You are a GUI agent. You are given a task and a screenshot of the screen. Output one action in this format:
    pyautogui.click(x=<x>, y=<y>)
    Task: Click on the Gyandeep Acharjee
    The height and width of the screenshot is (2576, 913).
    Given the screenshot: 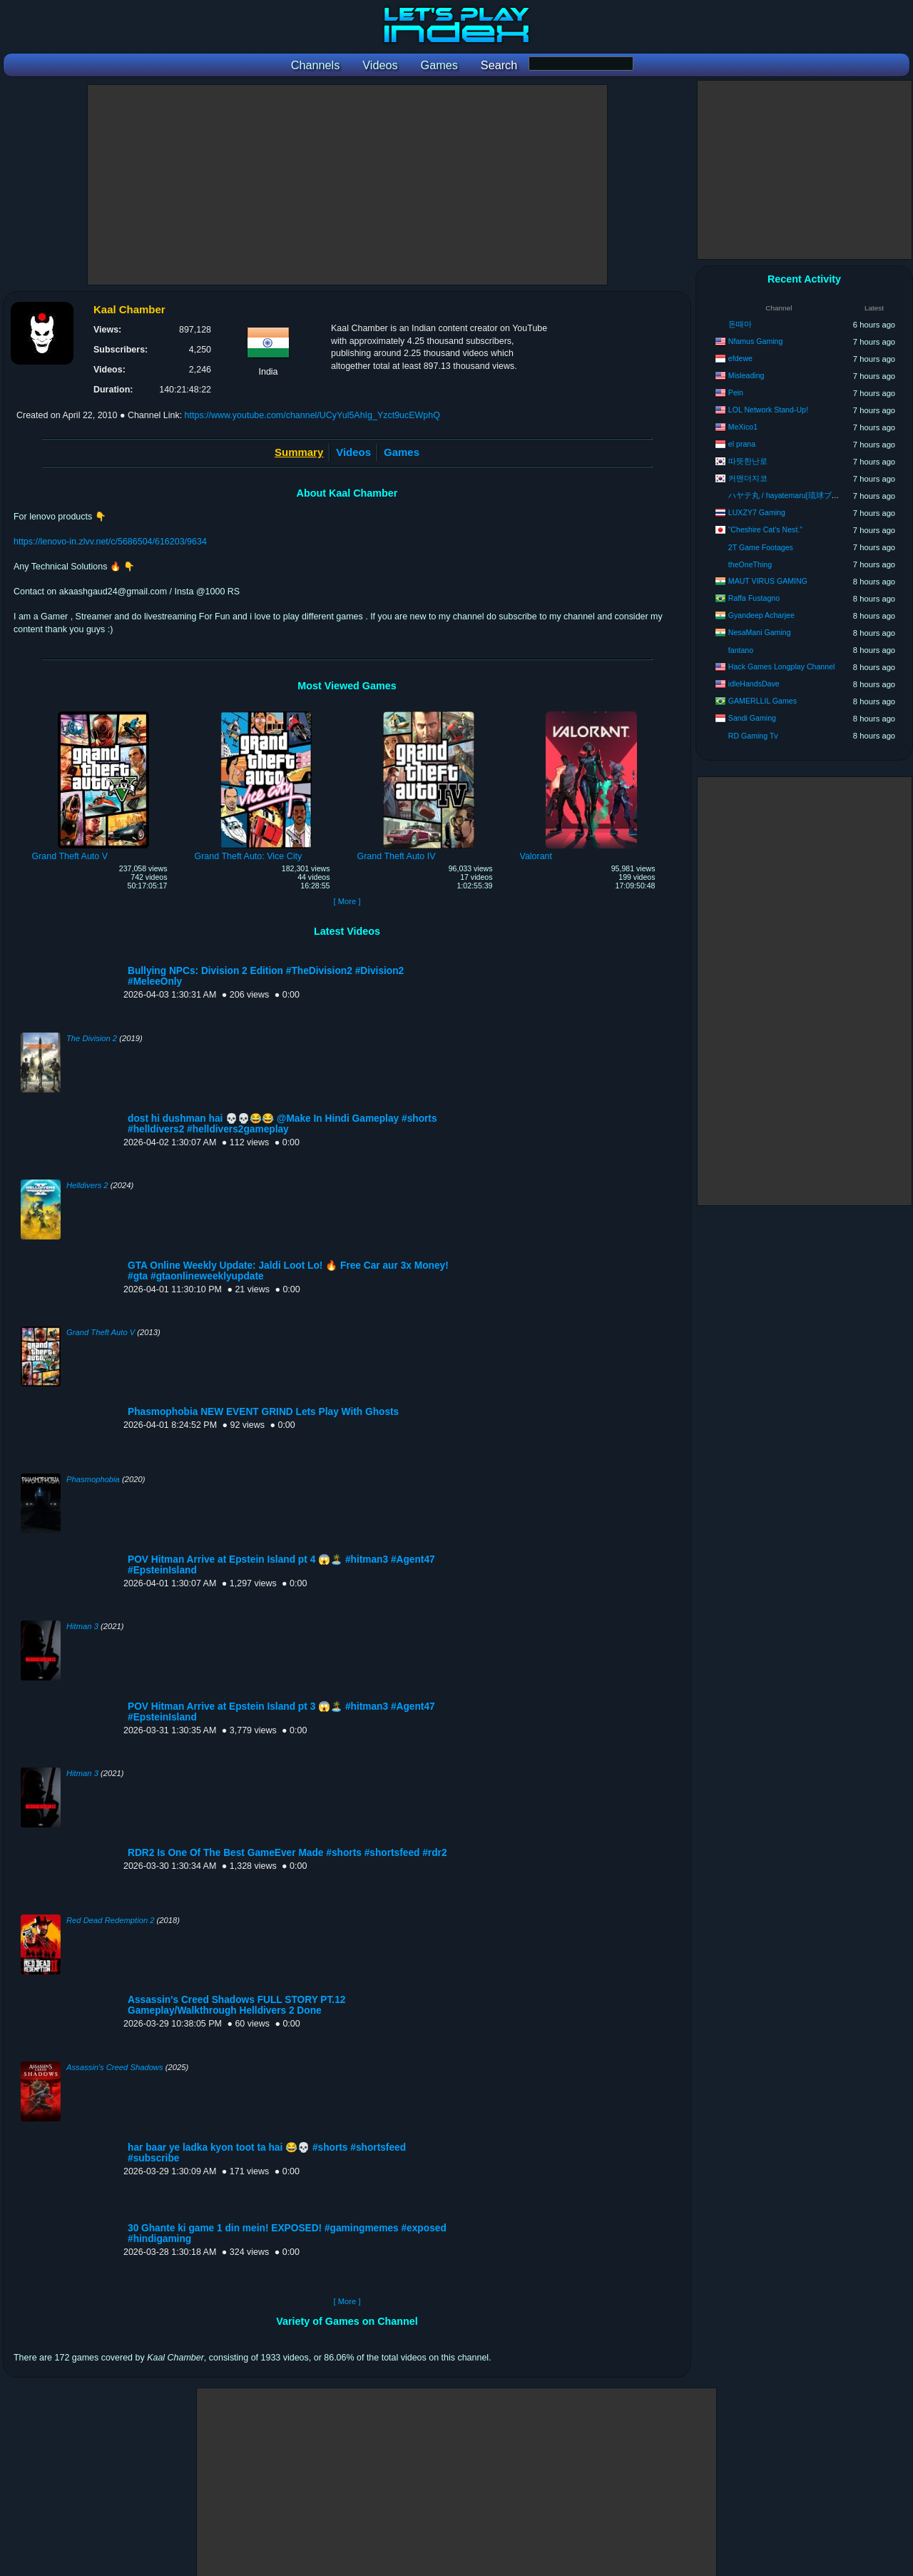 What is the action you would take?
    pyautogui.click(x=761, y=615)
    